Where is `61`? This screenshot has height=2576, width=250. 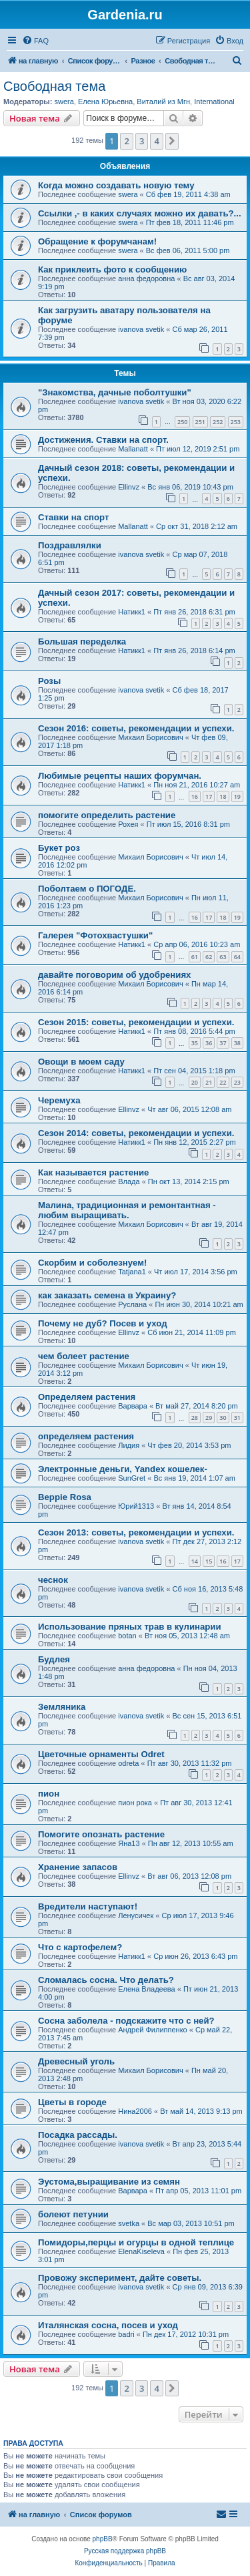
61 is located at coordinates (194, 956).